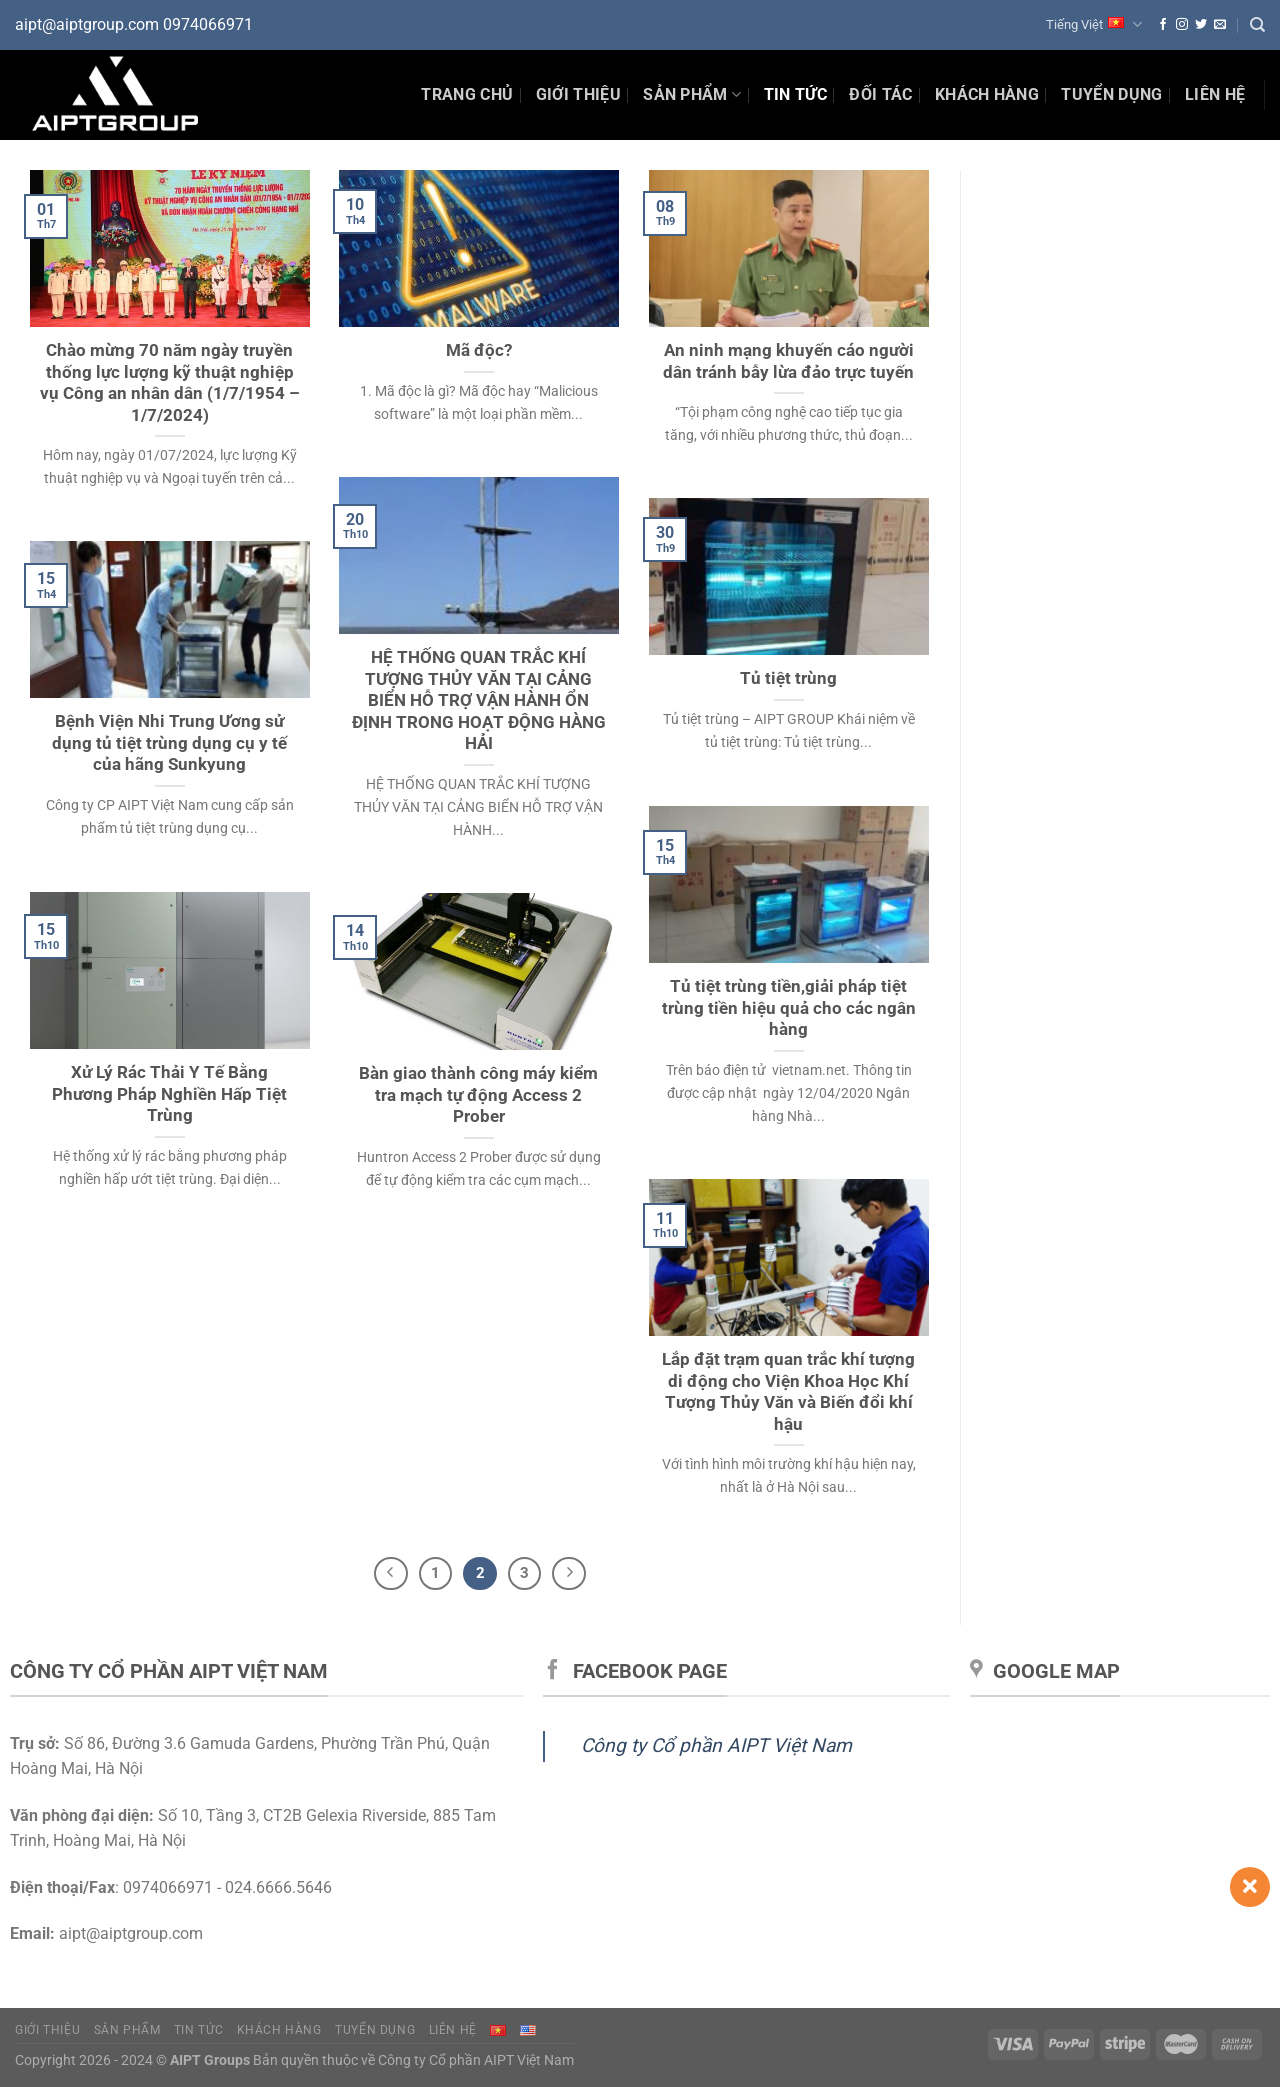 The height and width of the screenshot is (2087, 1280). Describe the element at coordinates (788, 1392) in the screenshot. I see `Lắp đặt trạm quan trắc khí tượng di động cho Viện Khoa Học Khí Tượng Thủy Văn và Biến đổi khí hậu` at that location.